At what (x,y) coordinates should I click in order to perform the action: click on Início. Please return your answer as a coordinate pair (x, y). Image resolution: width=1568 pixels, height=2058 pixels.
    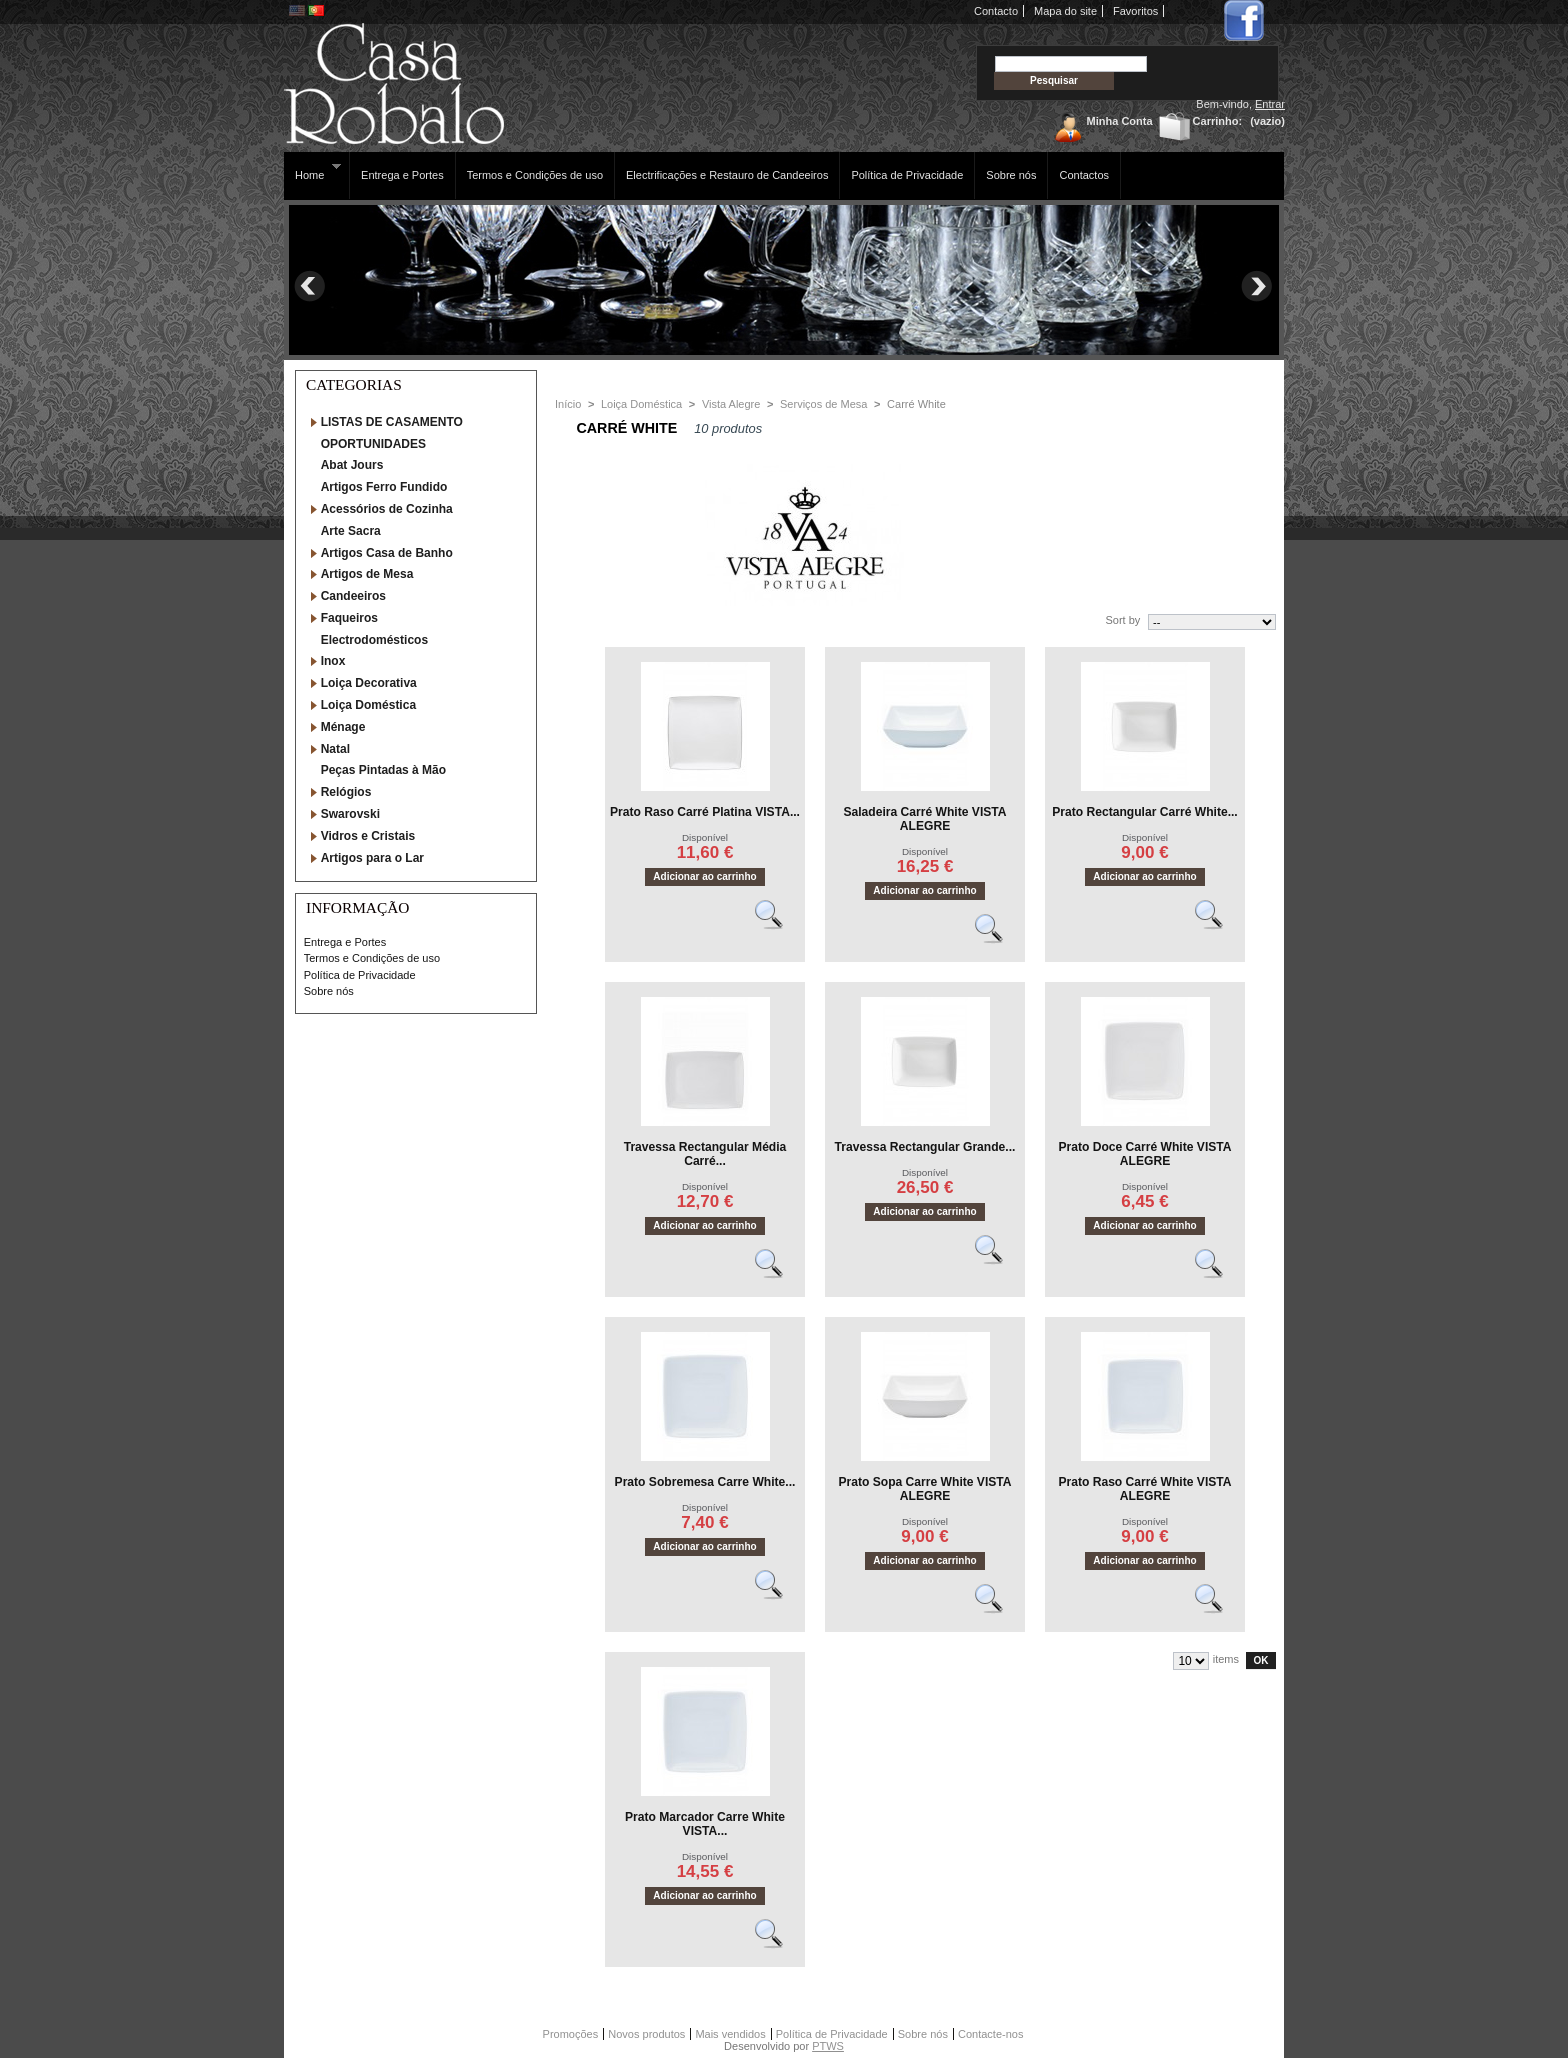
    Looking at the image, I should click on (568, 404).